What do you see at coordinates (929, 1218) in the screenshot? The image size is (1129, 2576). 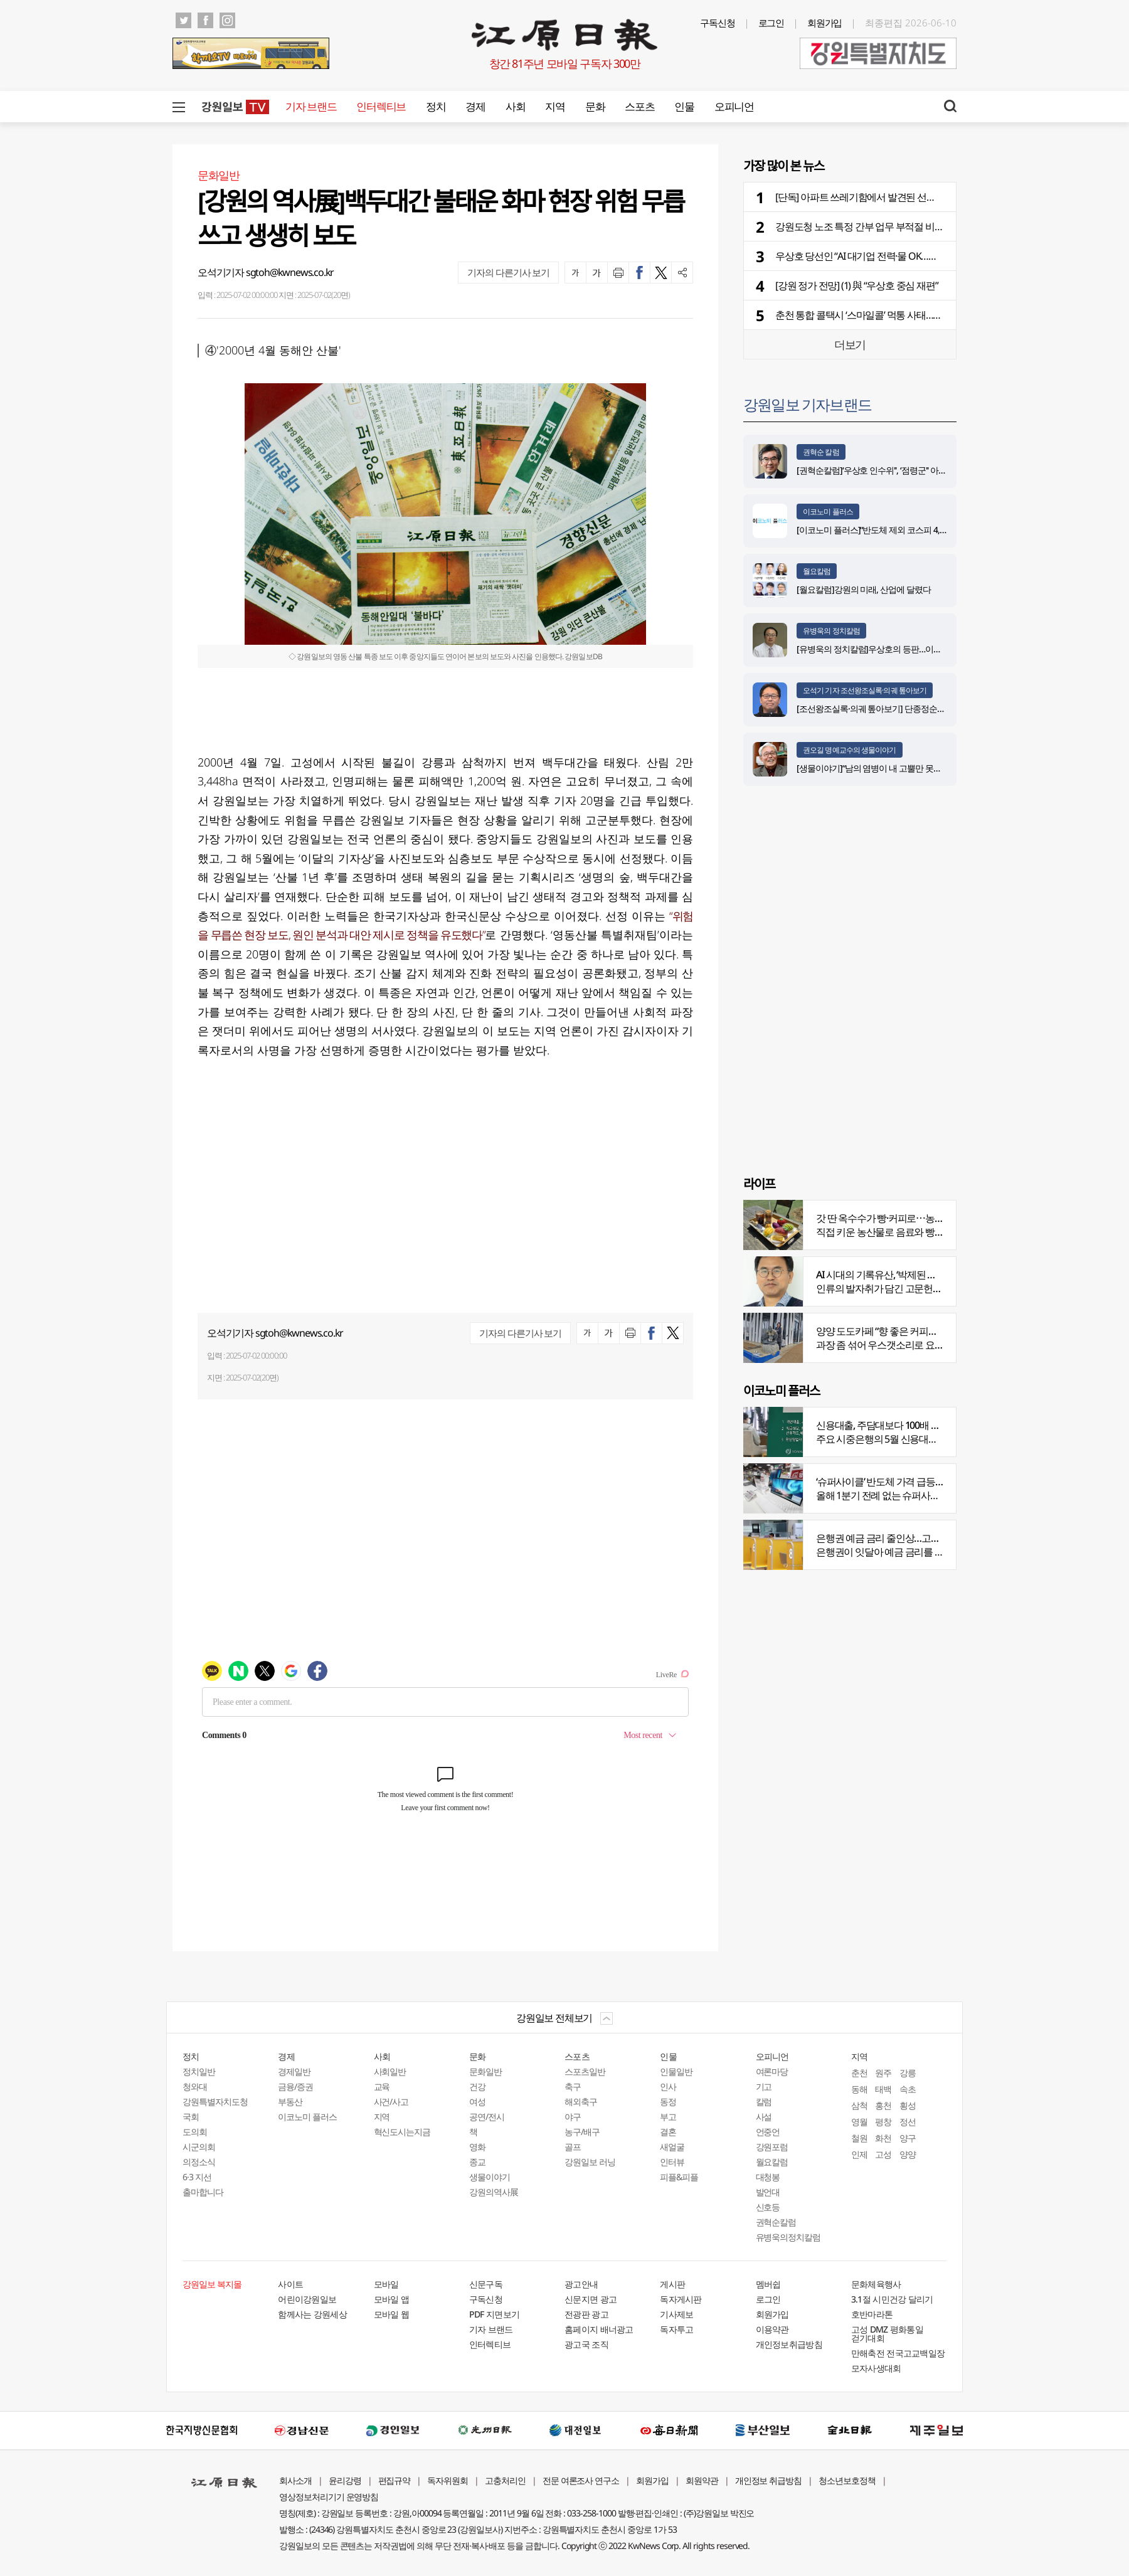 I see `갓 딴 옥수수가 빵·커피로⋯농부의 이색카페 ‘파머스가든’` at bounding box center [929, 1218].